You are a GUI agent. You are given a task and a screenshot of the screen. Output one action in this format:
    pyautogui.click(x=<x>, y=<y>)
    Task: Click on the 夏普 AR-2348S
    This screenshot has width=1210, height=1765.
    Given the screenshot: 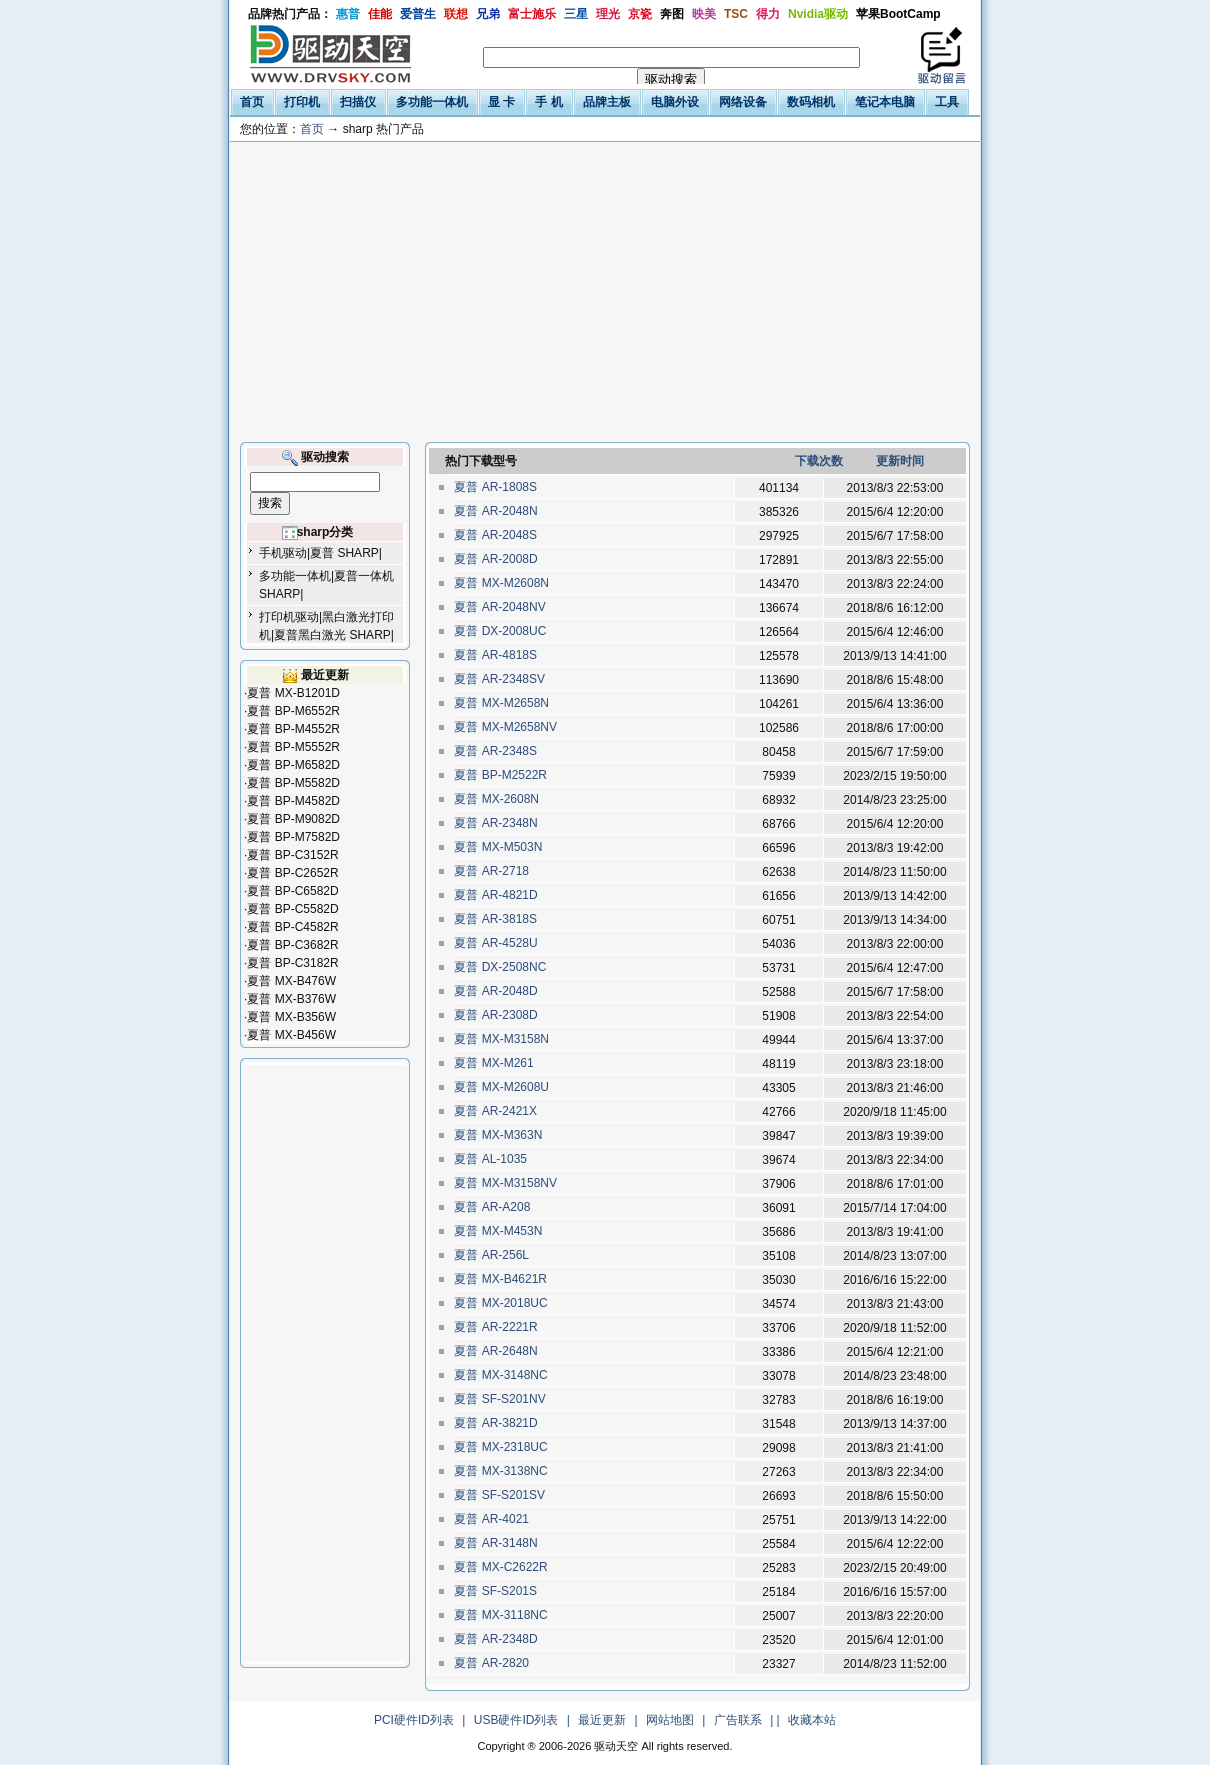 What is the action you would take?
    pyautogui.click(x=495, y=751)
    